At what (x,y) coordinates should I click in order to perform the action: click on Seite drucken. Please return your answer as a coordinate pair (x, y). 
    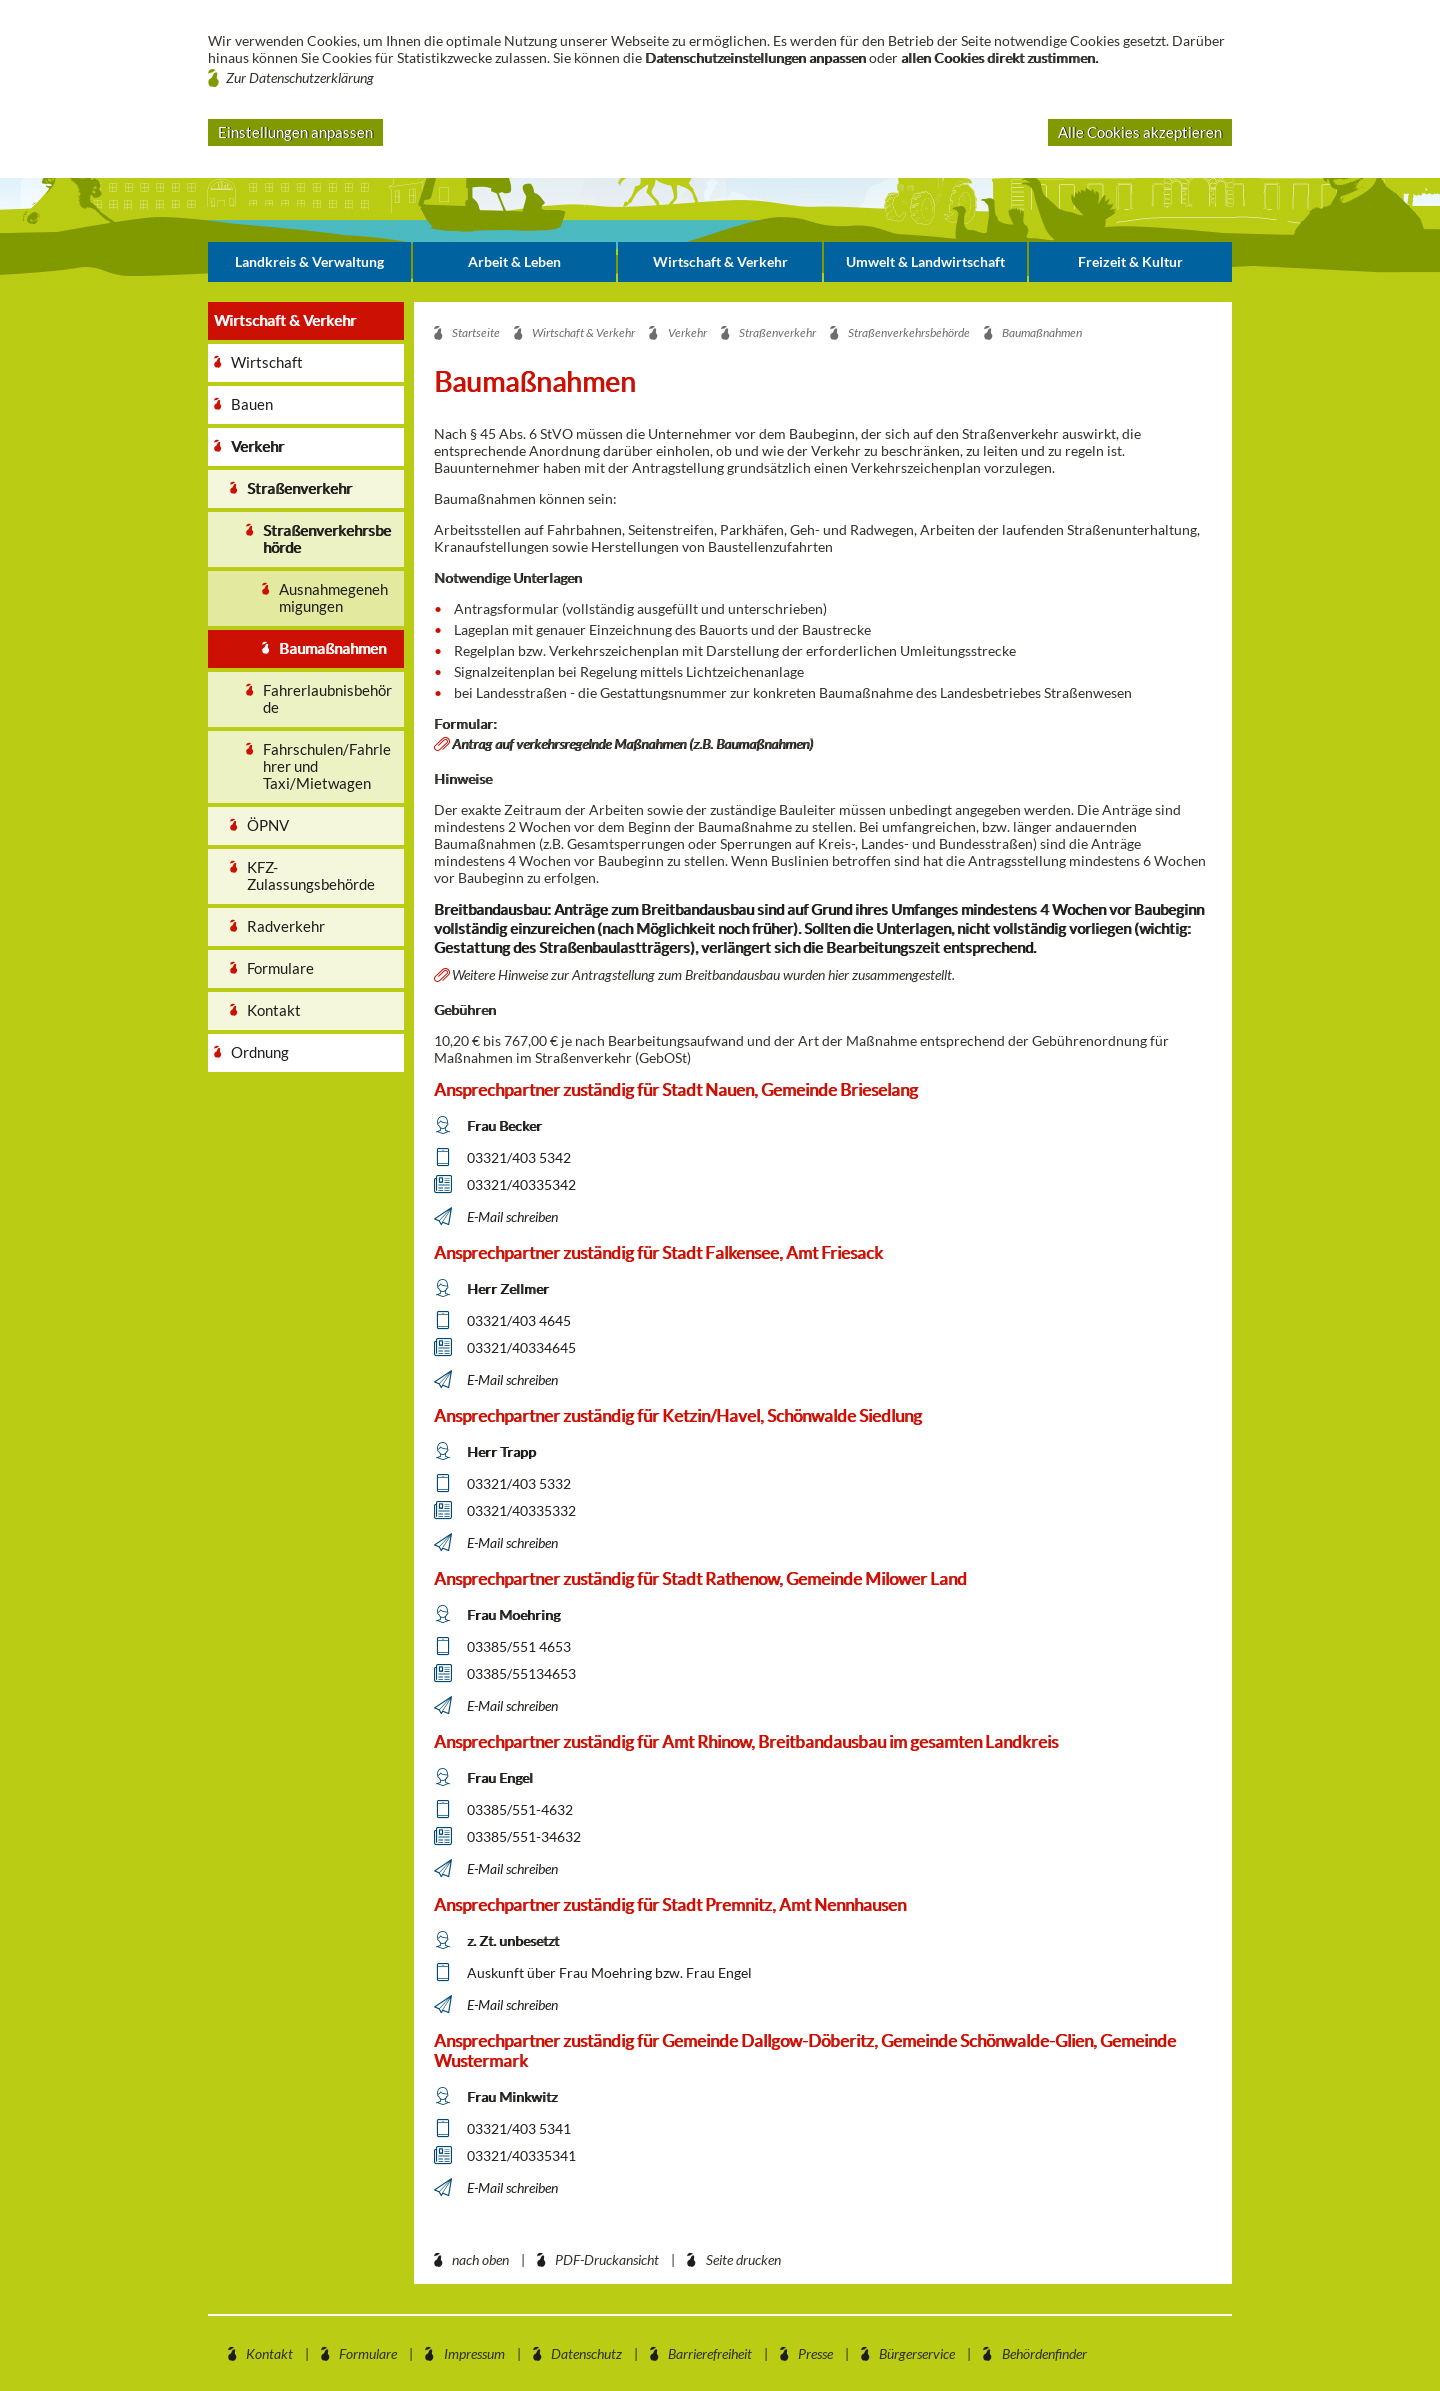
    Looking at the image, I should click on (743, 2259).